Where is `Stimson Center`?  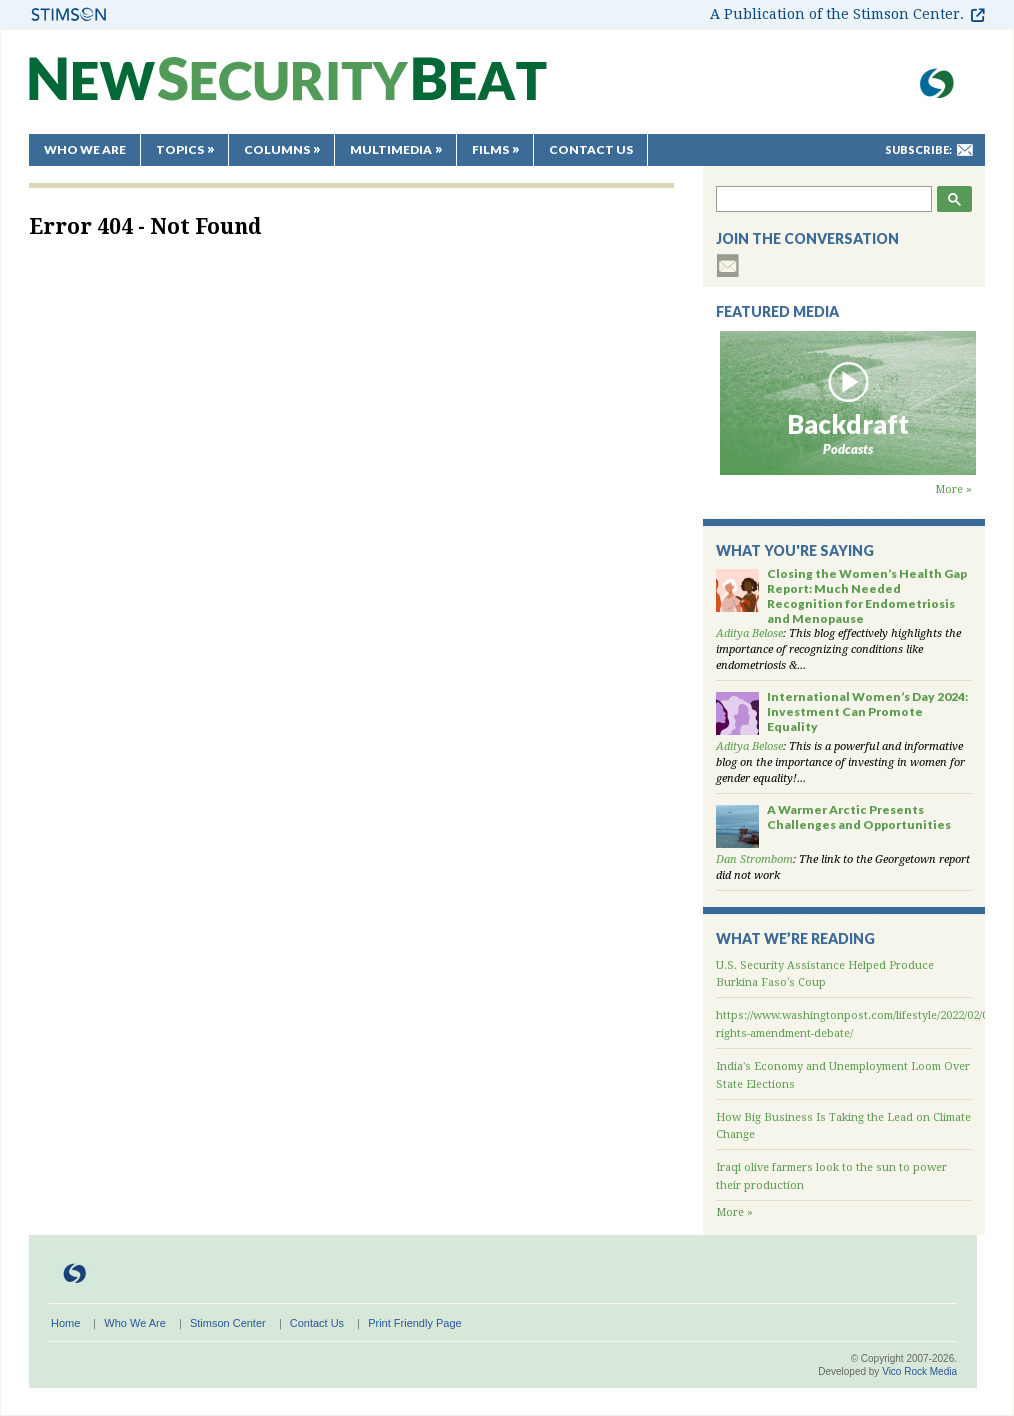
Stimson Center is located at coordinates (228, 1323).